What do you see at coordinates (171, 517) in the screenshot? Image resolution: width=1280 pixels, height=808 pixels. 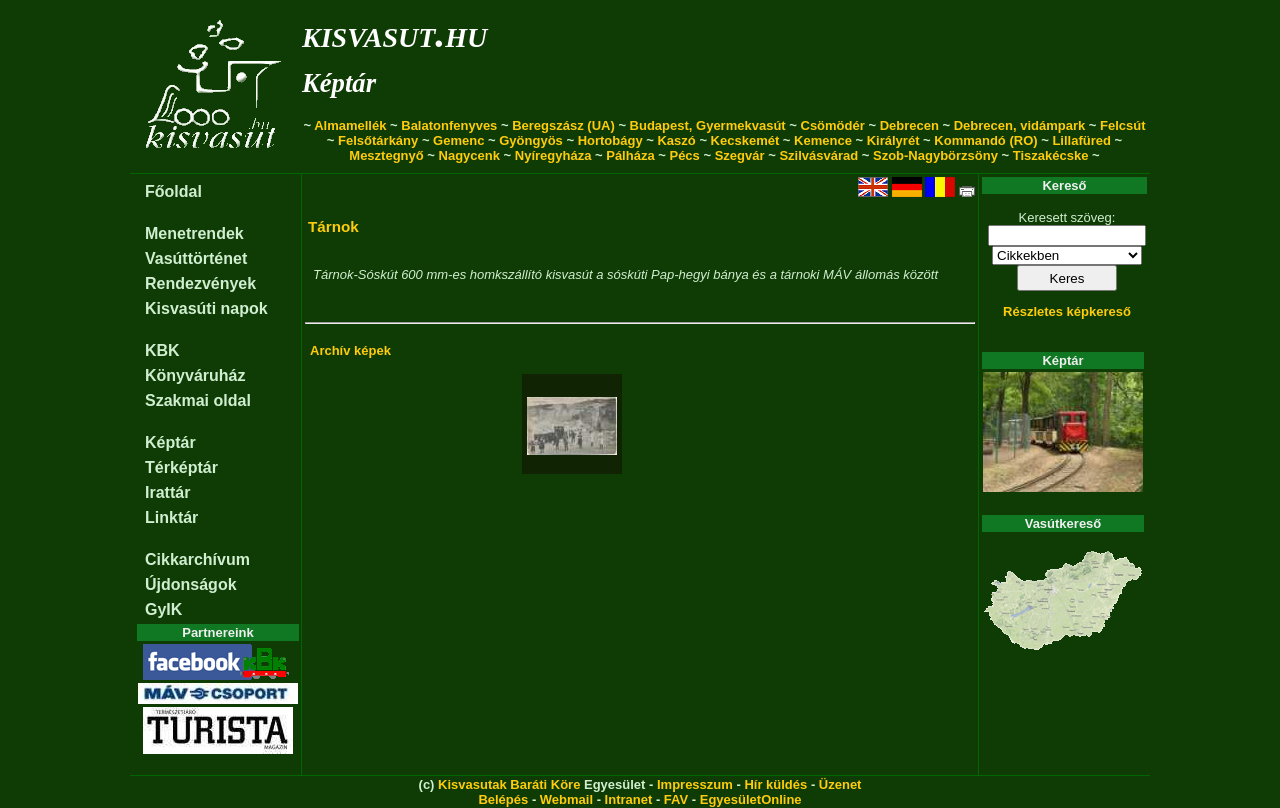 I see `Linktár` at bounding box center [171, 517].